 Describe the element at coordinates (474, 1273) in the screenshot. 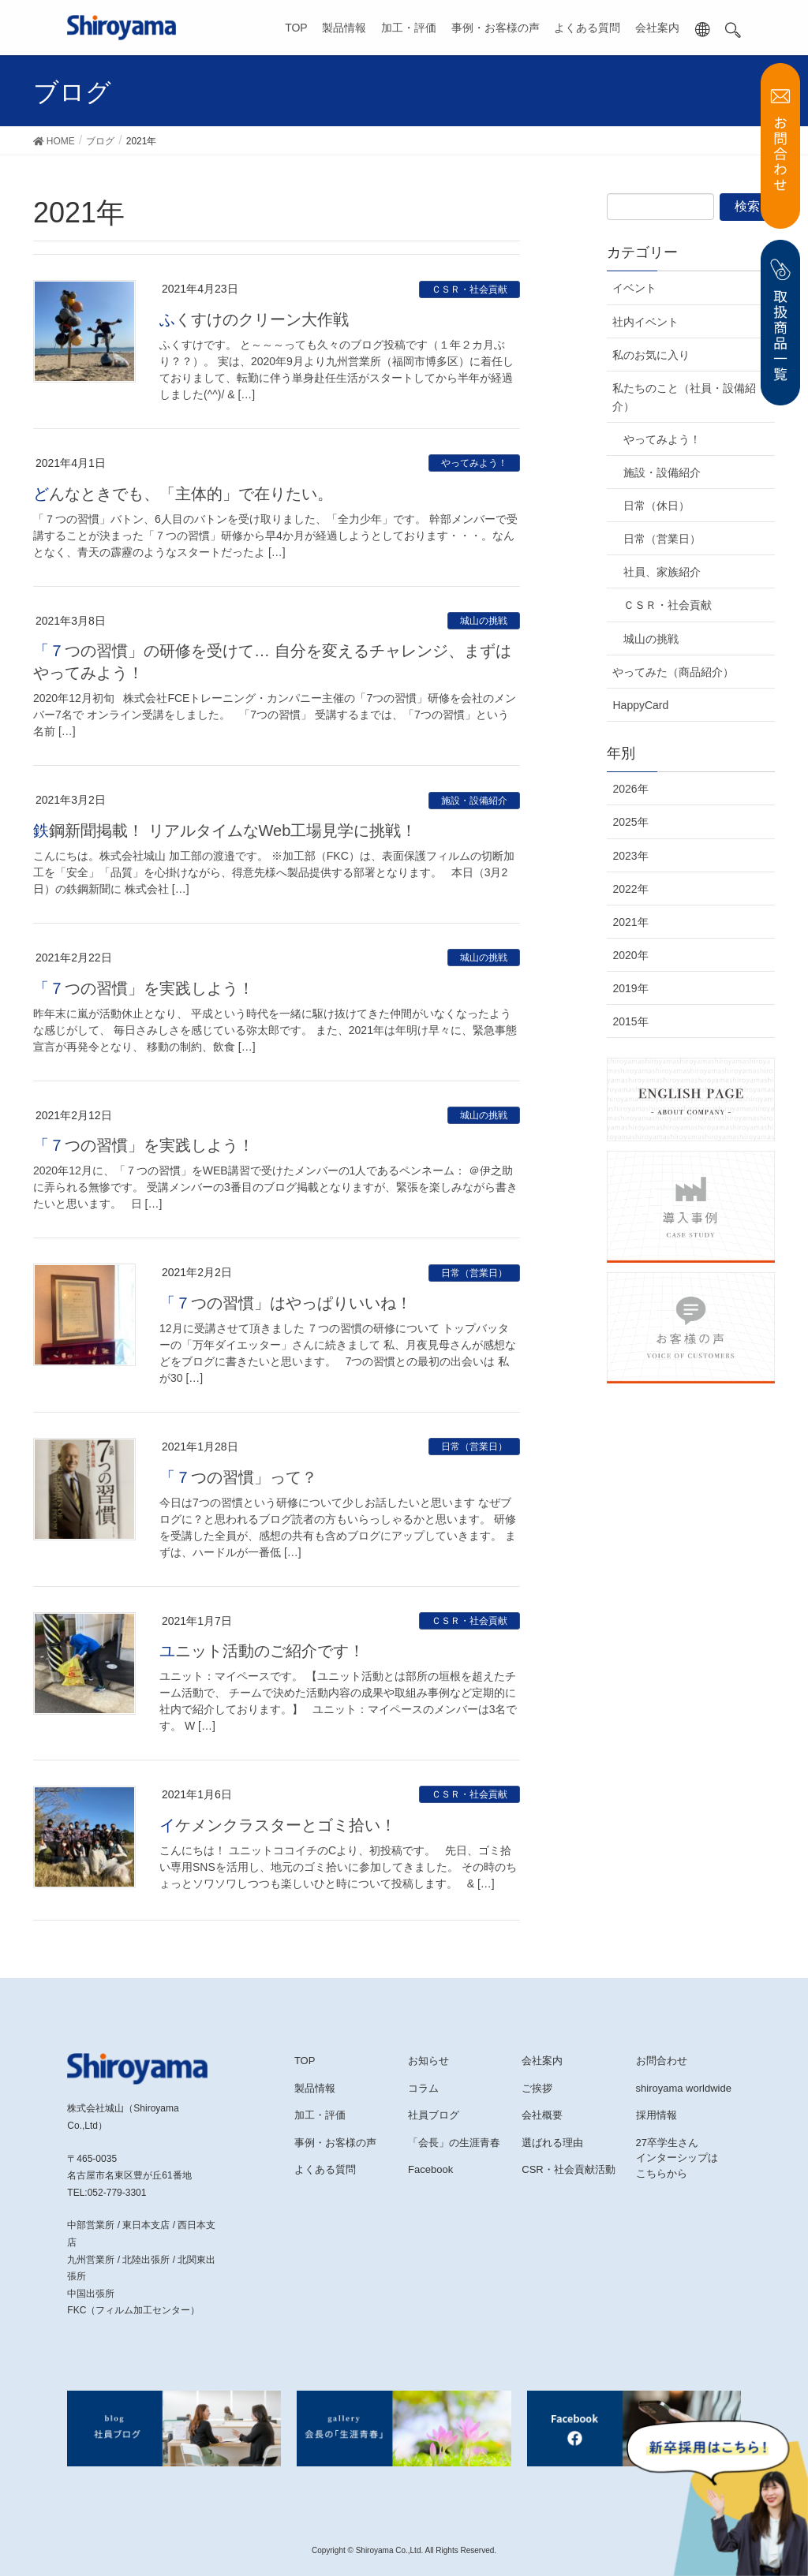

I see `日常（営業日）` at that location.